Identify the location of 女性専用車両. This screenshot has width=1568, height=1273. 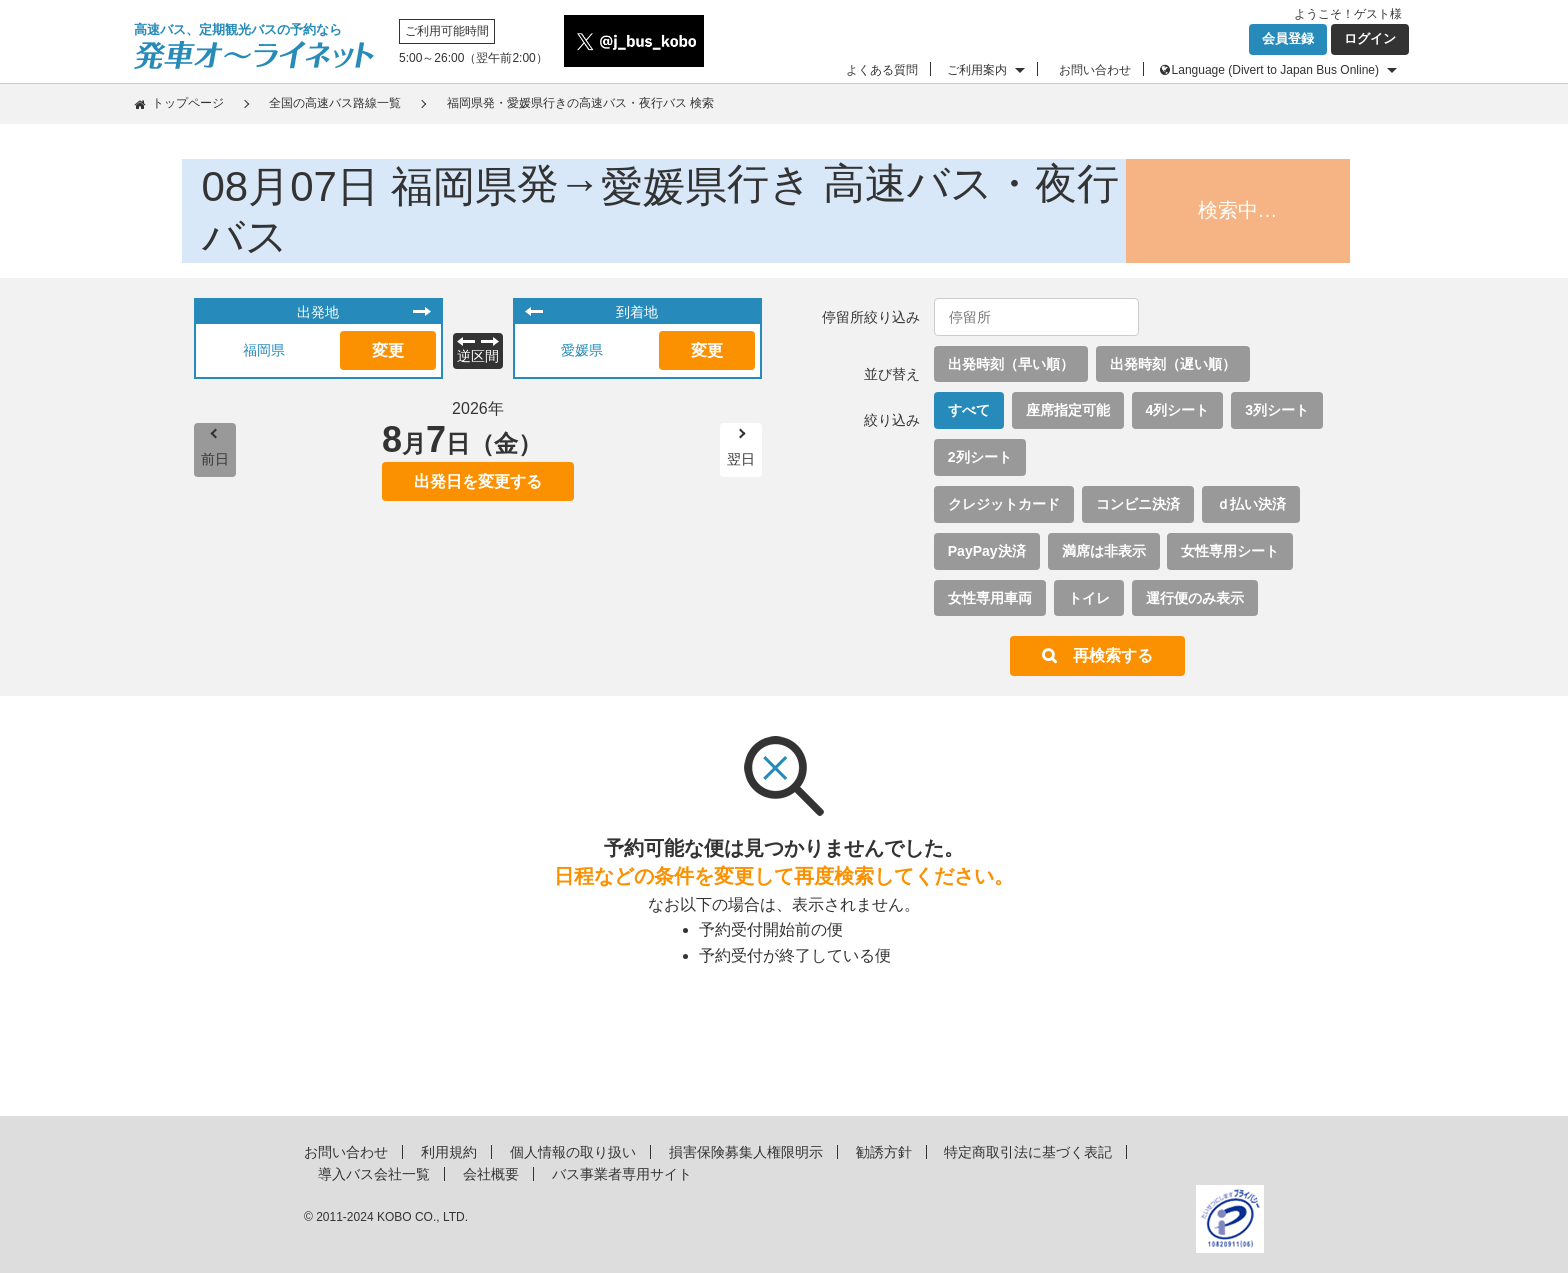
(990, 598).